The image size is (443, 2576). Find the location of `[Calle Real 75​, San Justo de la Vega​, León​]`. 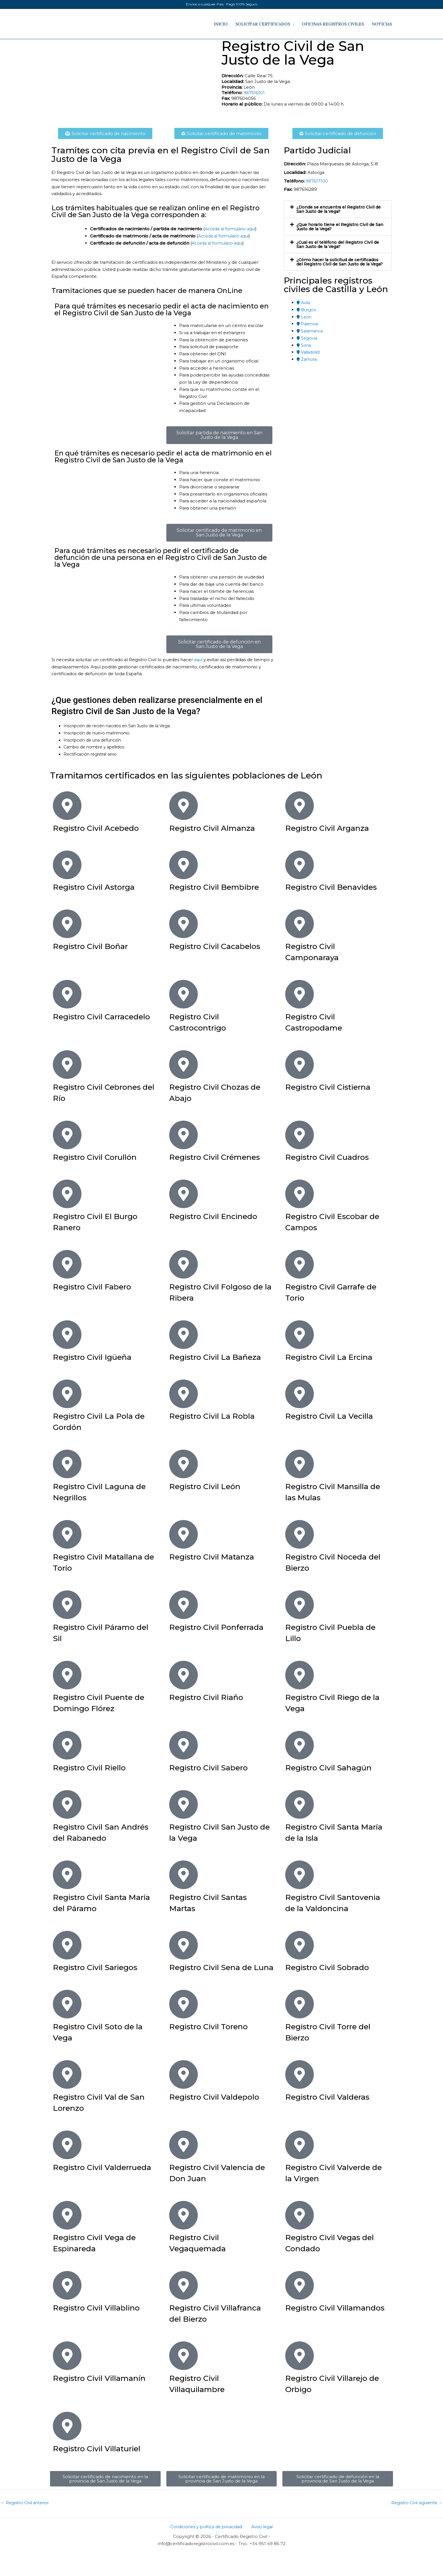

[Calle Real 75​, San Justo de la Vega​, León​] is located at coordinates (134, 82).